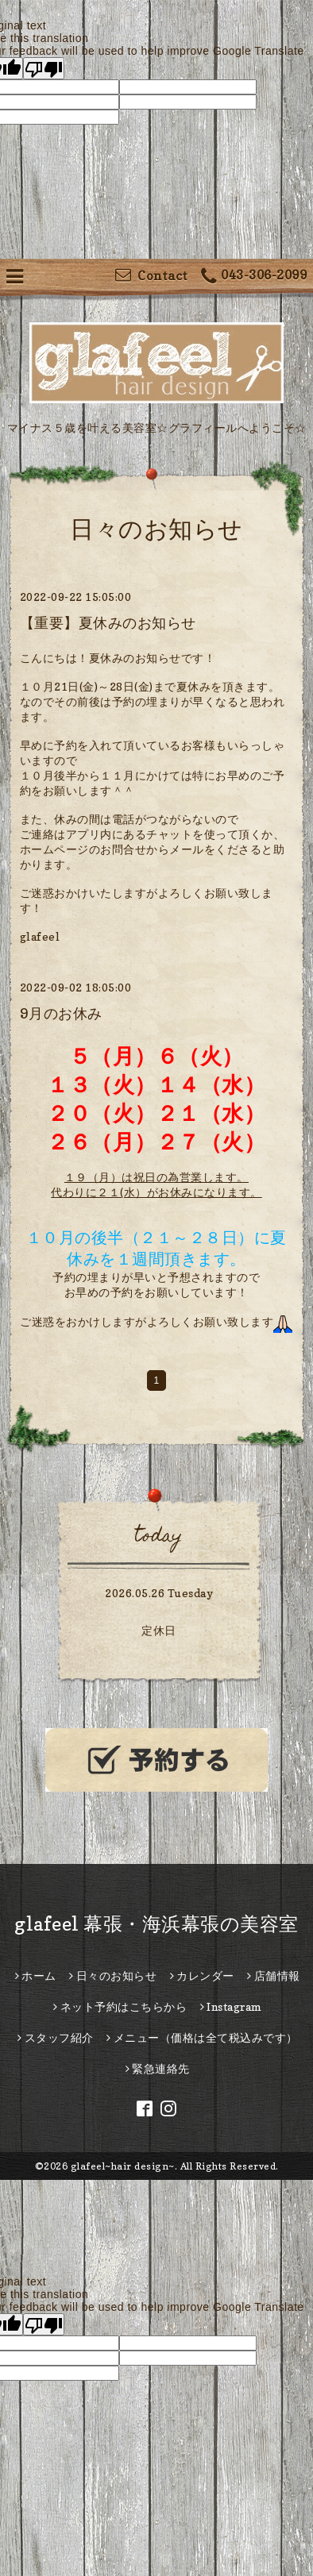 The image size is (313, 2576). What do you see at coordinates (43, 68) in the screenshot?
I see `[Poor translation]` at bounding box center [43, 68].